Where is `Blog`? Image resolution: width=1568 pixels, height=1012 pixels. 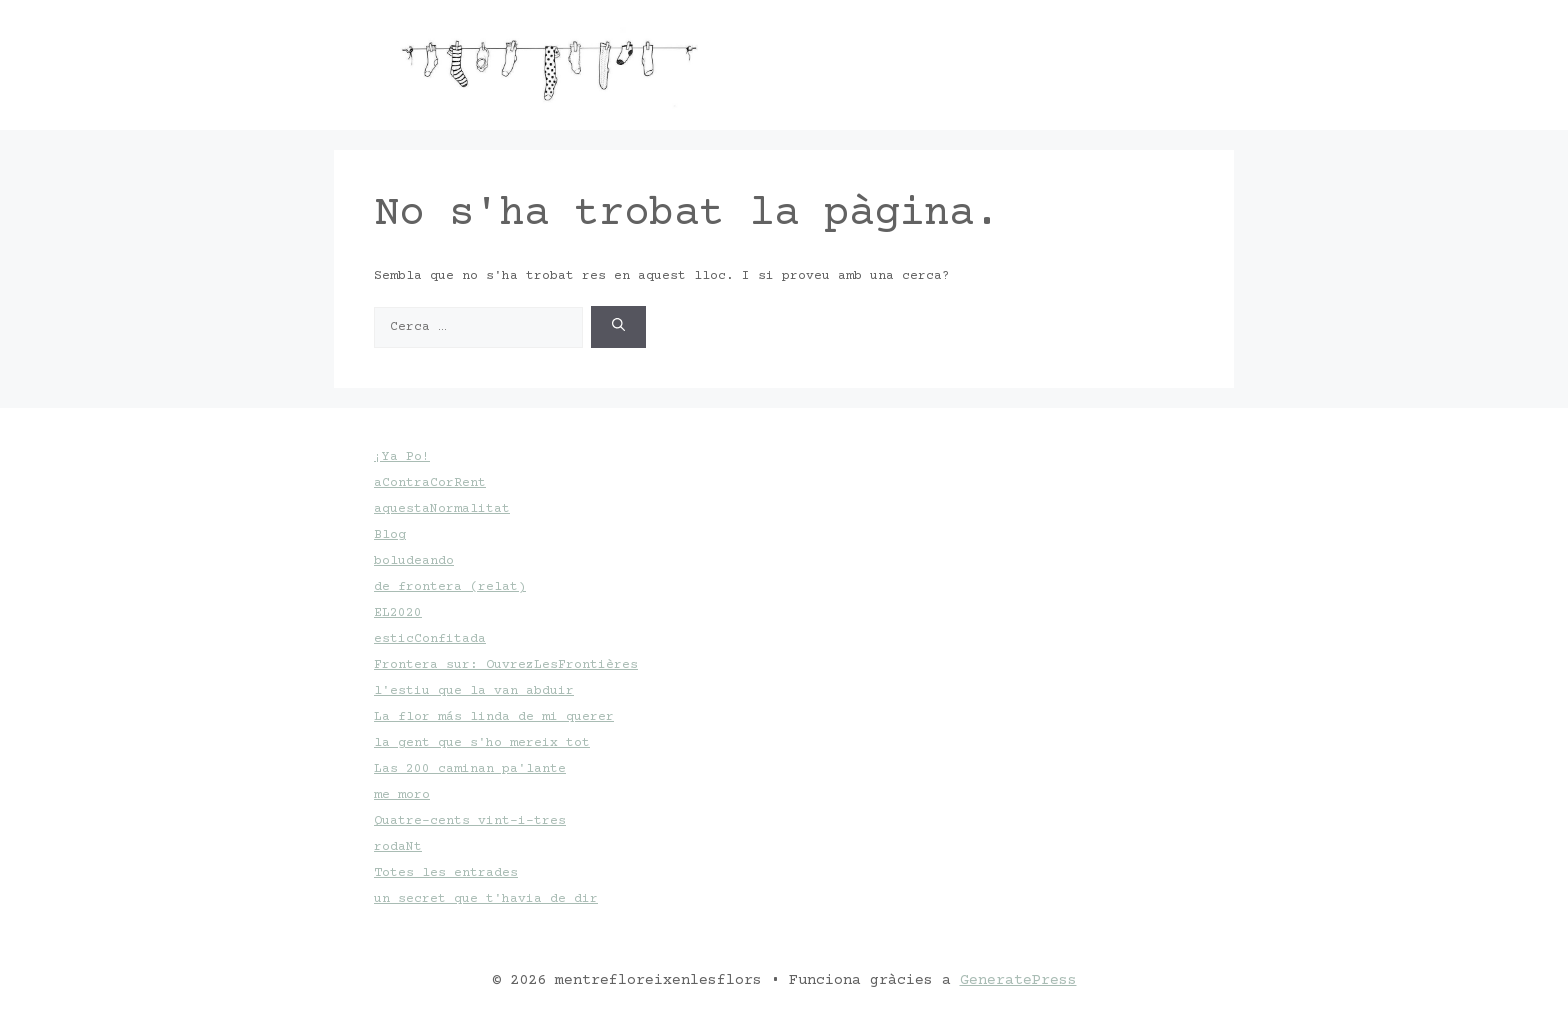
Blog is located at coordinates (390, 535).